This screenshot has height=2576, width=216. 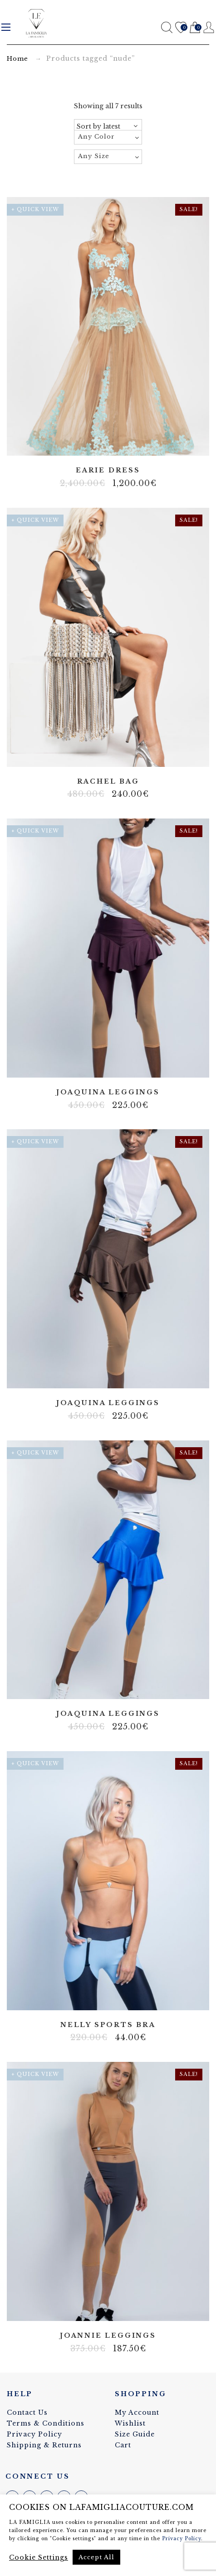 I want to click on Wishlist, so click(x=181, y=28).